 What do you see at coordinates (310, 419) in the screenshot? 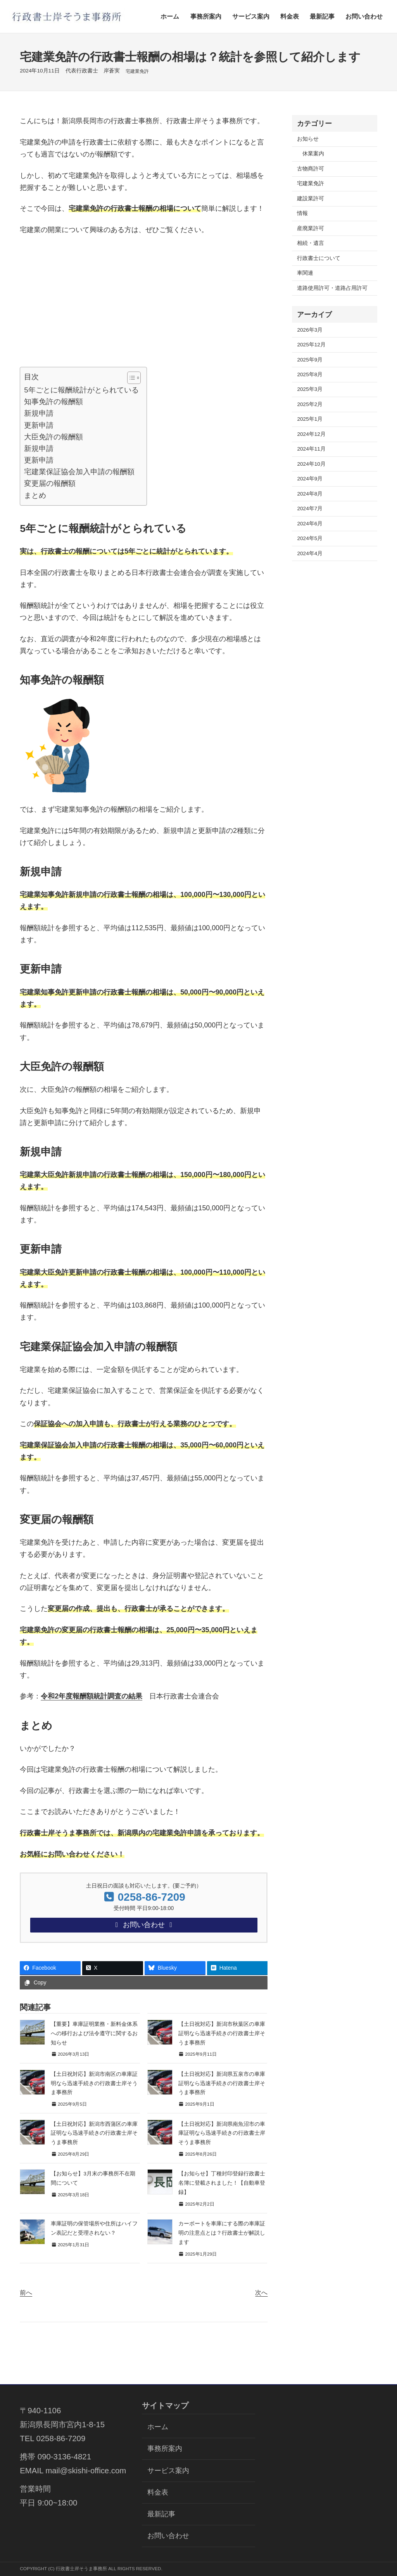
I see `2025年1月` at bounding box center [310, 419].